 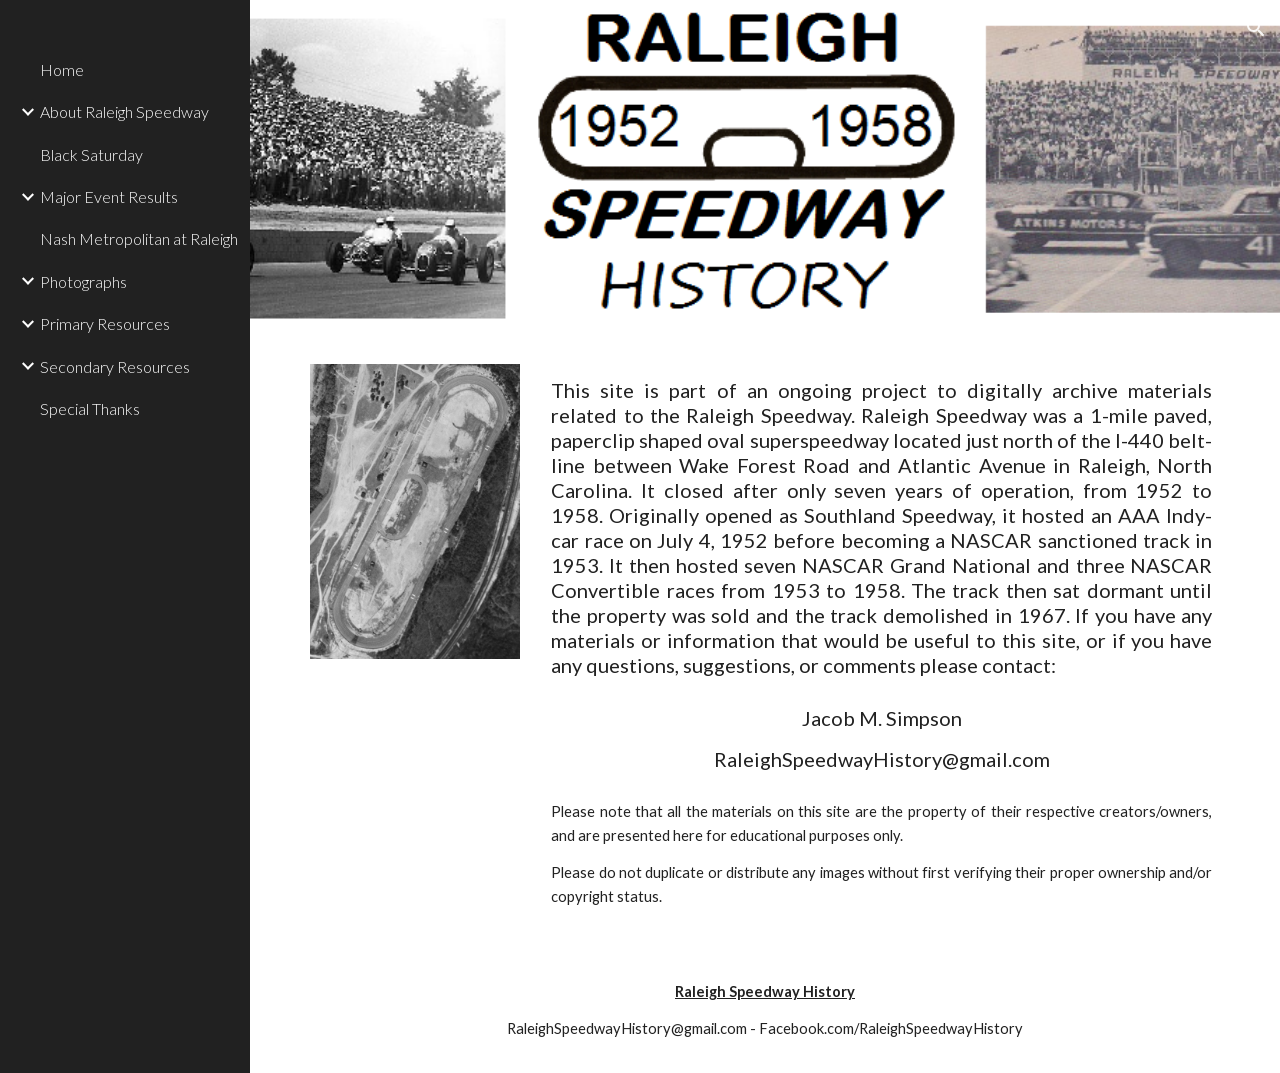 I want to click on Black Saturday [link], so click(x=91, y=154).